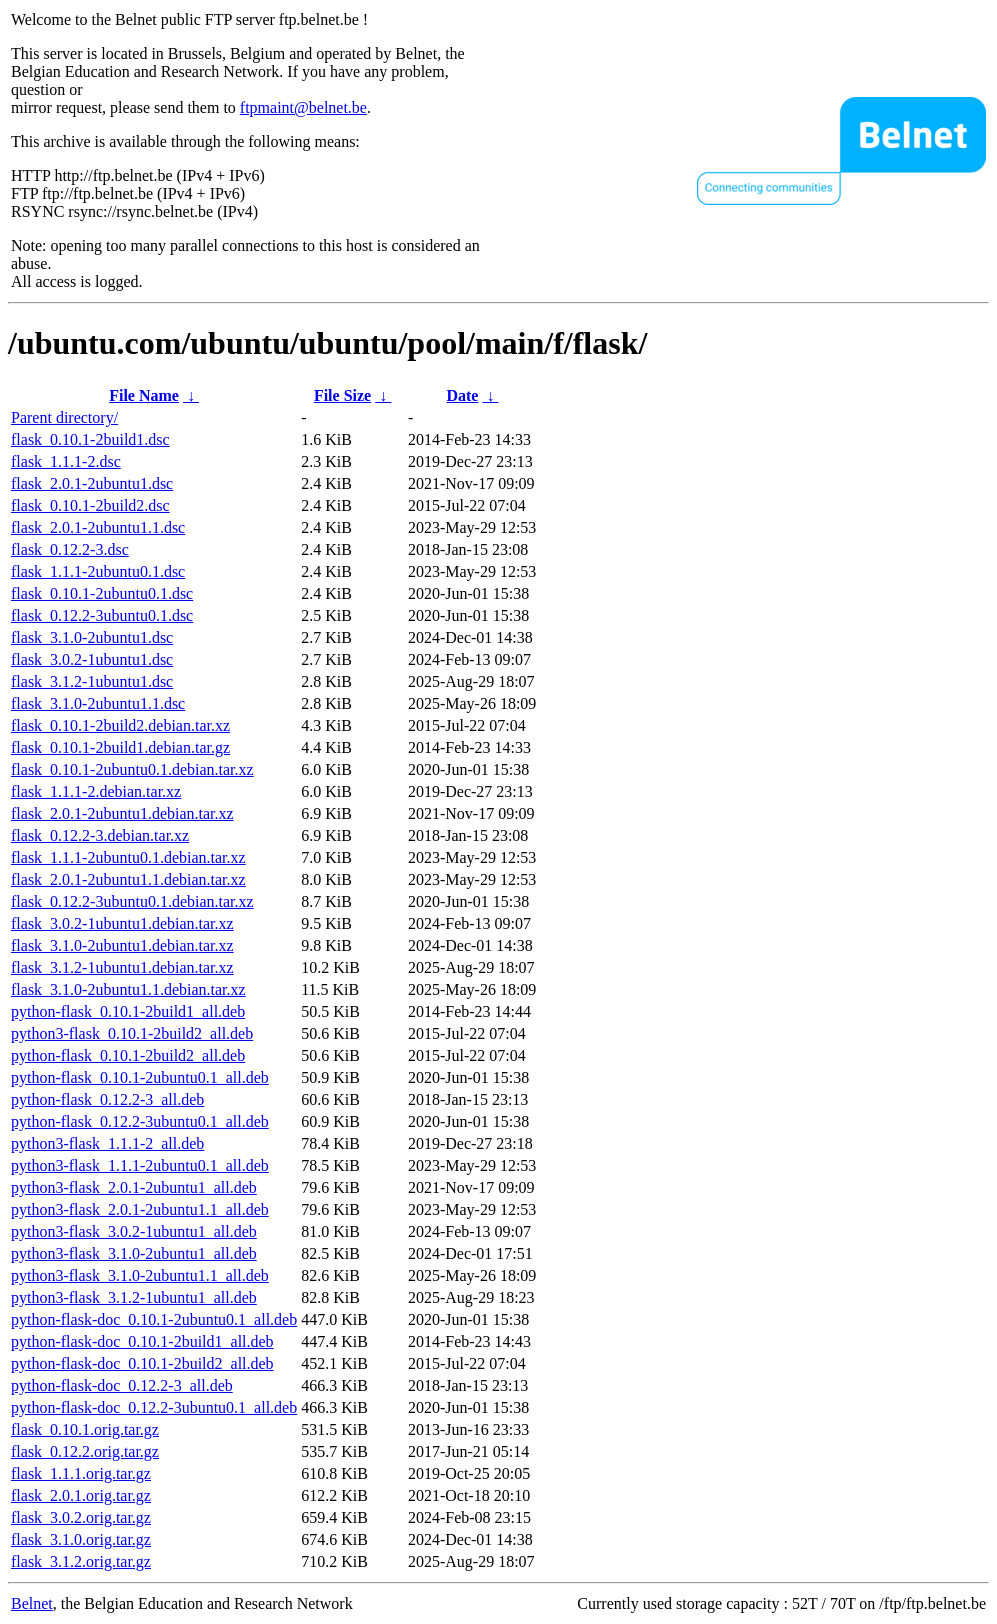  What do you see at coordinates (140, 1275) in the screenshot?
I see `python3-flask_3.1.0-2ubuntu1.1_all.deb` at bounding box center [140, 1275].